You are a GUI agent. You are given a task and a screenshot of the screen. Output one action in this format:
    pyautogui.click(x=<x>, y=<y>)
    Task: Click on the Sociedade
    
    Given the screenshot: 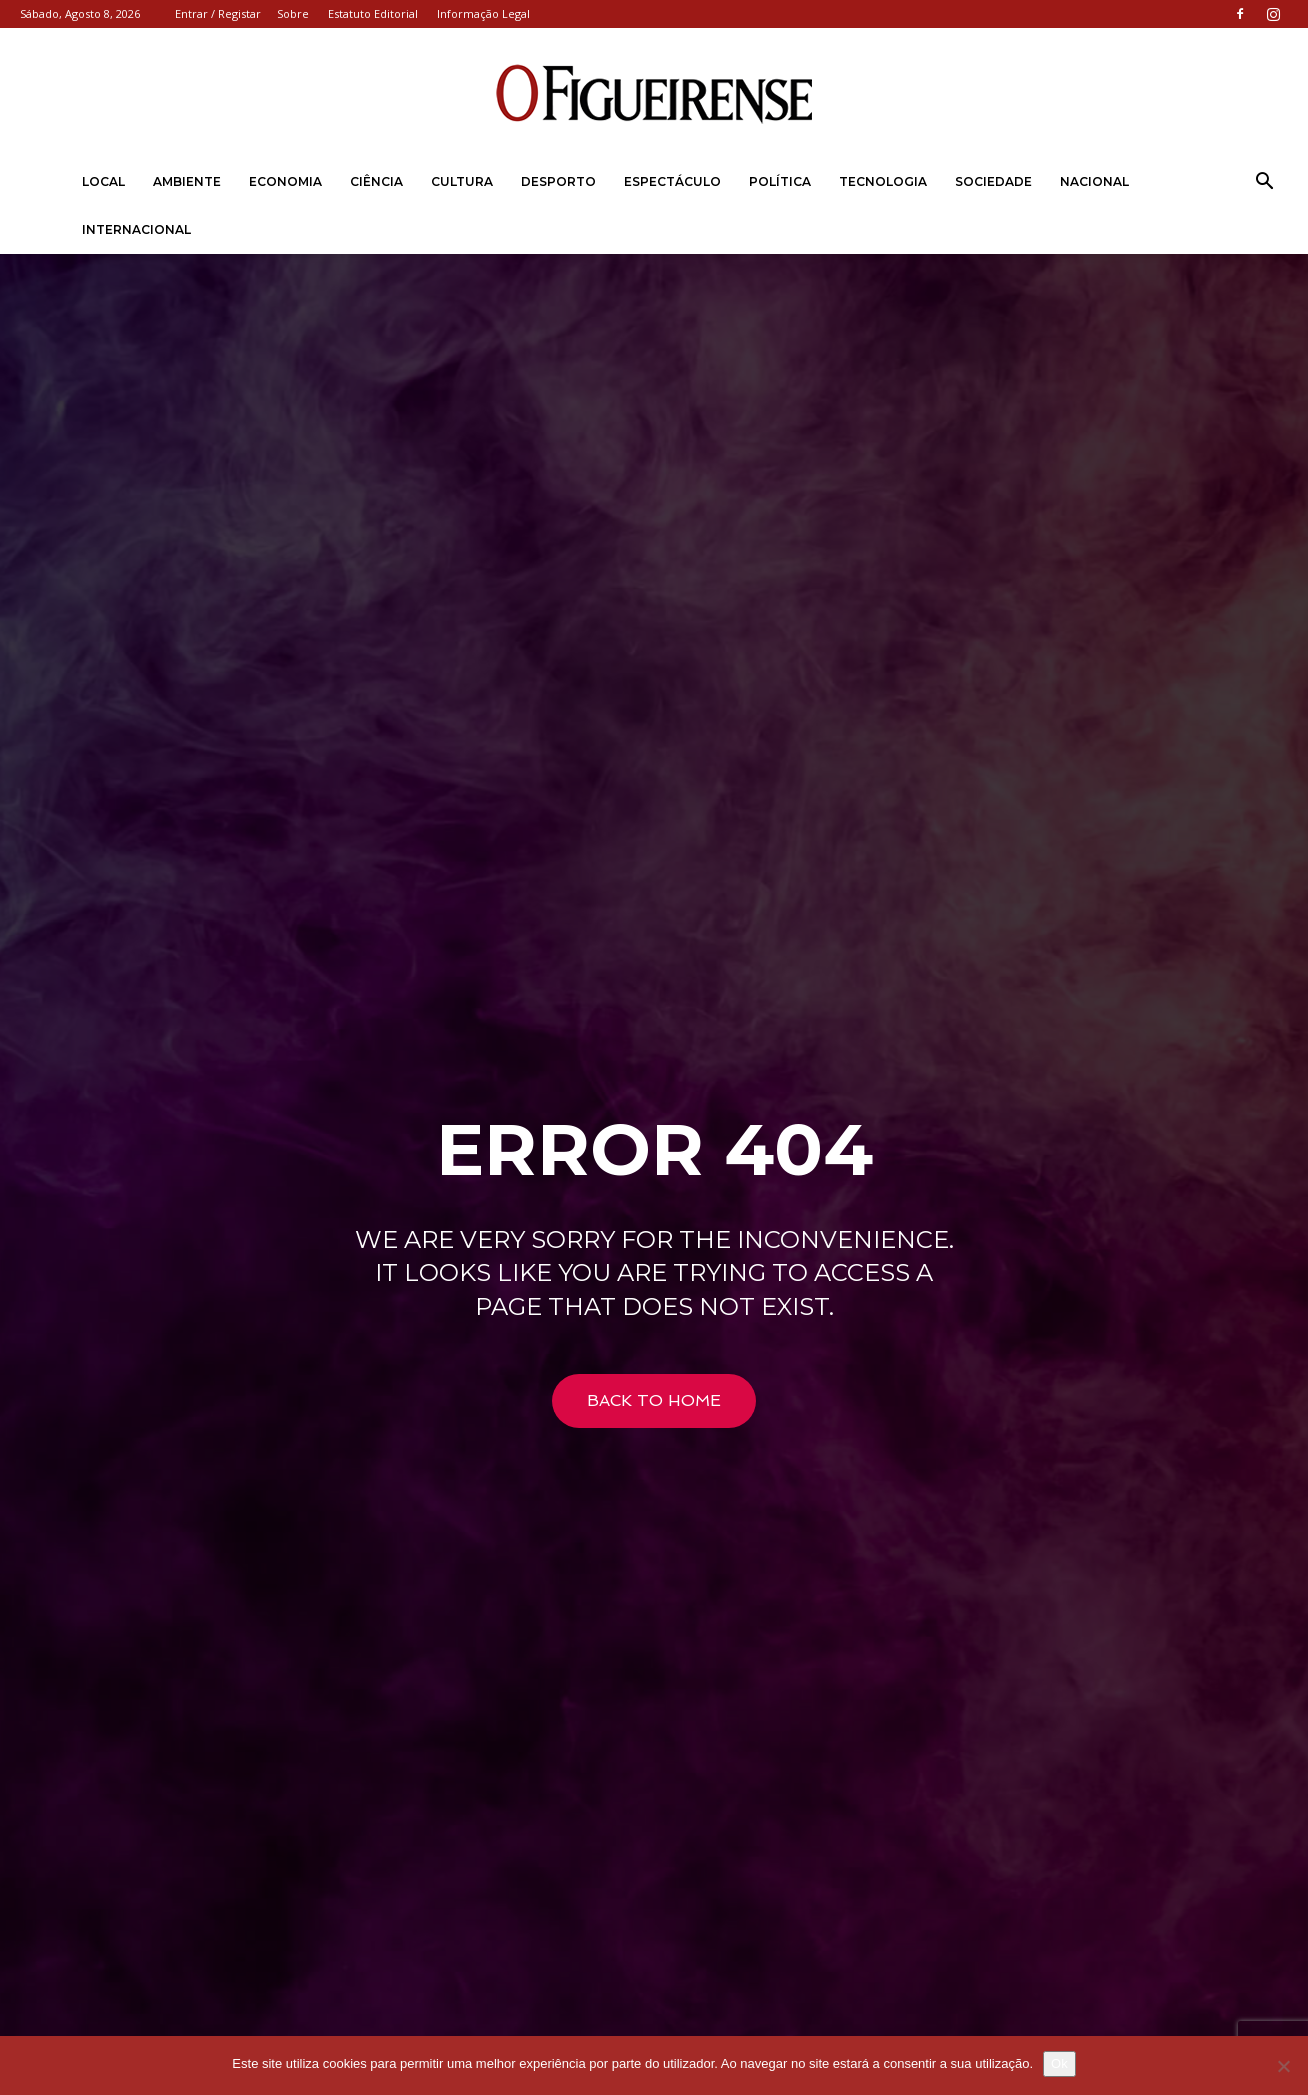 What is the action you would take?
    pyautogui.click(x=993, y=181)
    